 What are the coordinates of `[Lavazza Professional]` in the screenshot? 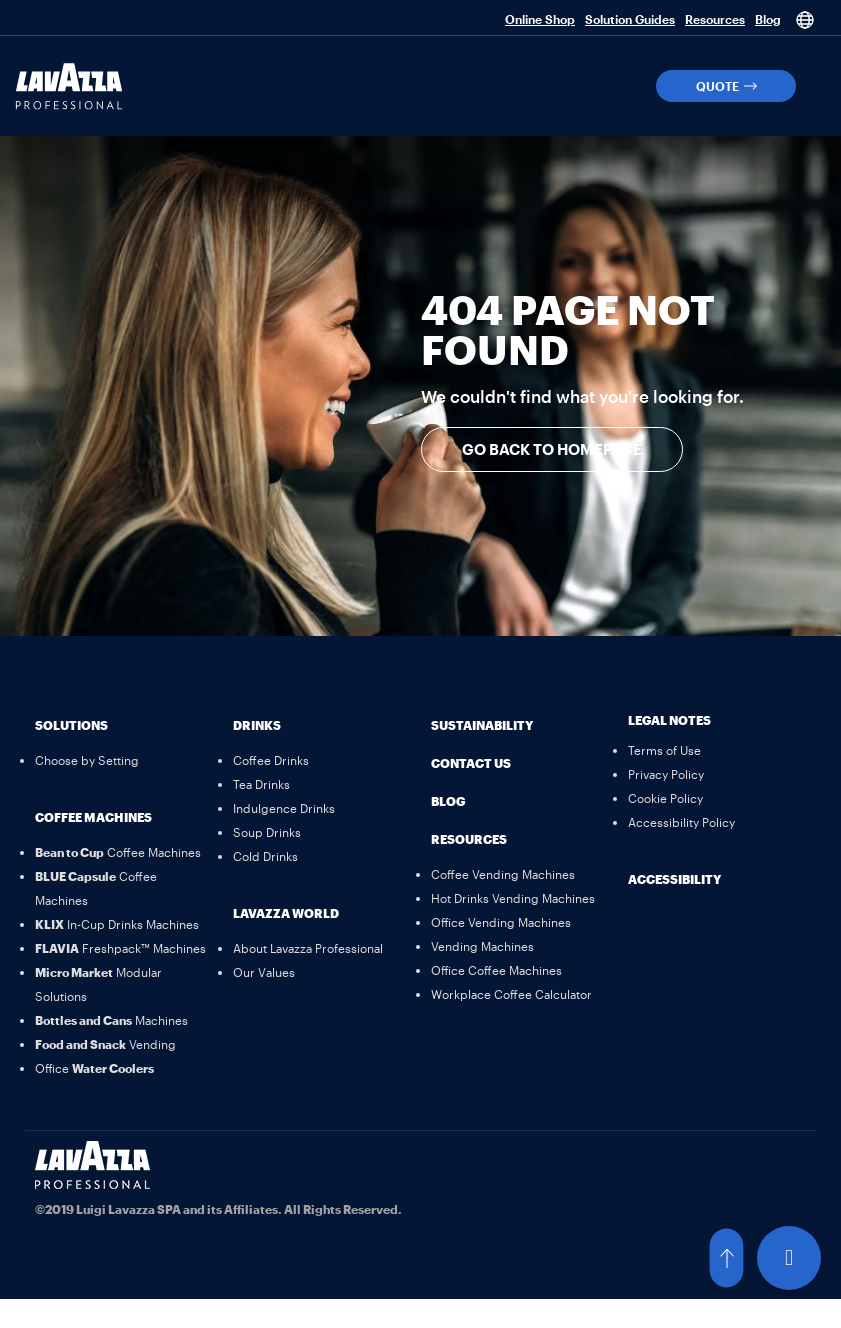 It's located at (69, 86).